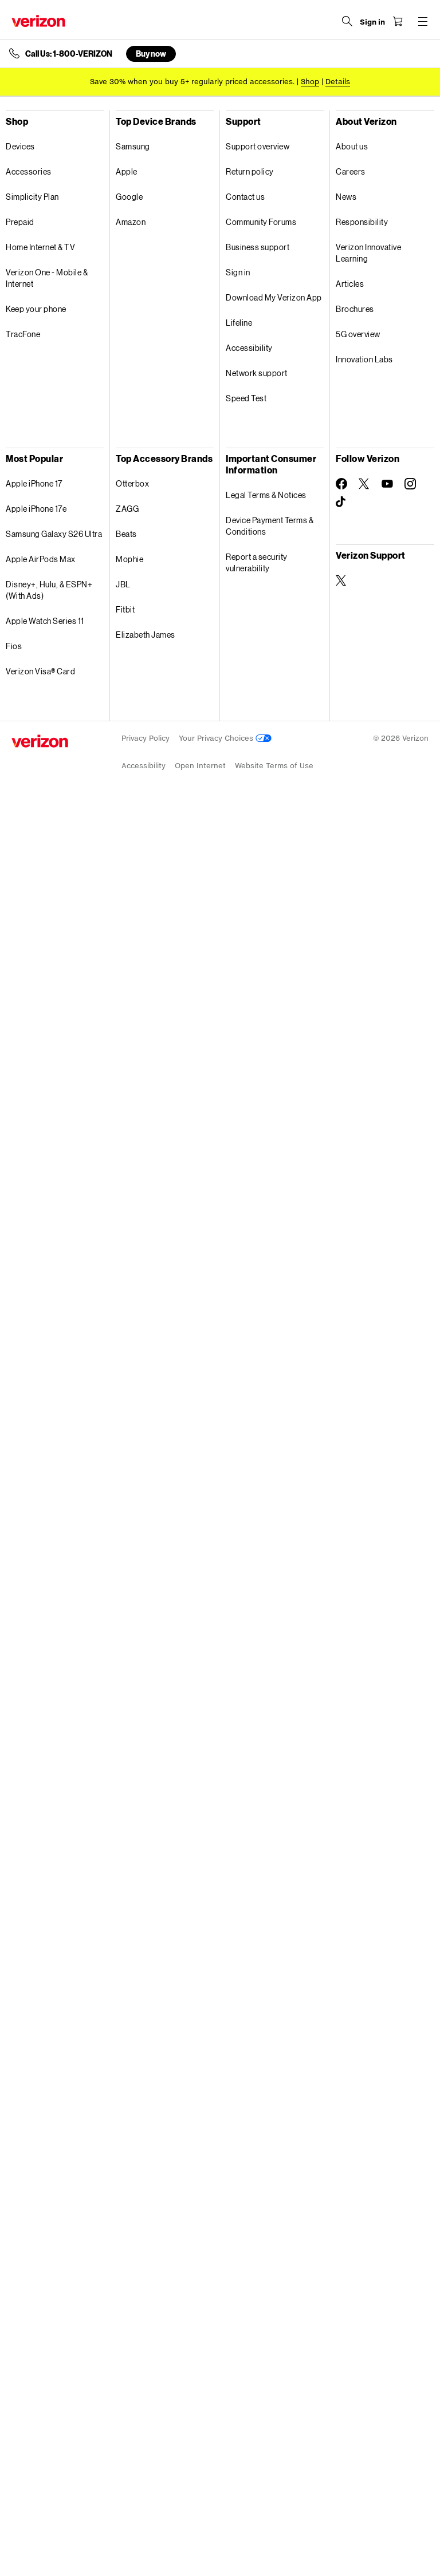 This screenshot has height=2576, width=440. I want to click on Your Privacy Choices, so click(225, 738).